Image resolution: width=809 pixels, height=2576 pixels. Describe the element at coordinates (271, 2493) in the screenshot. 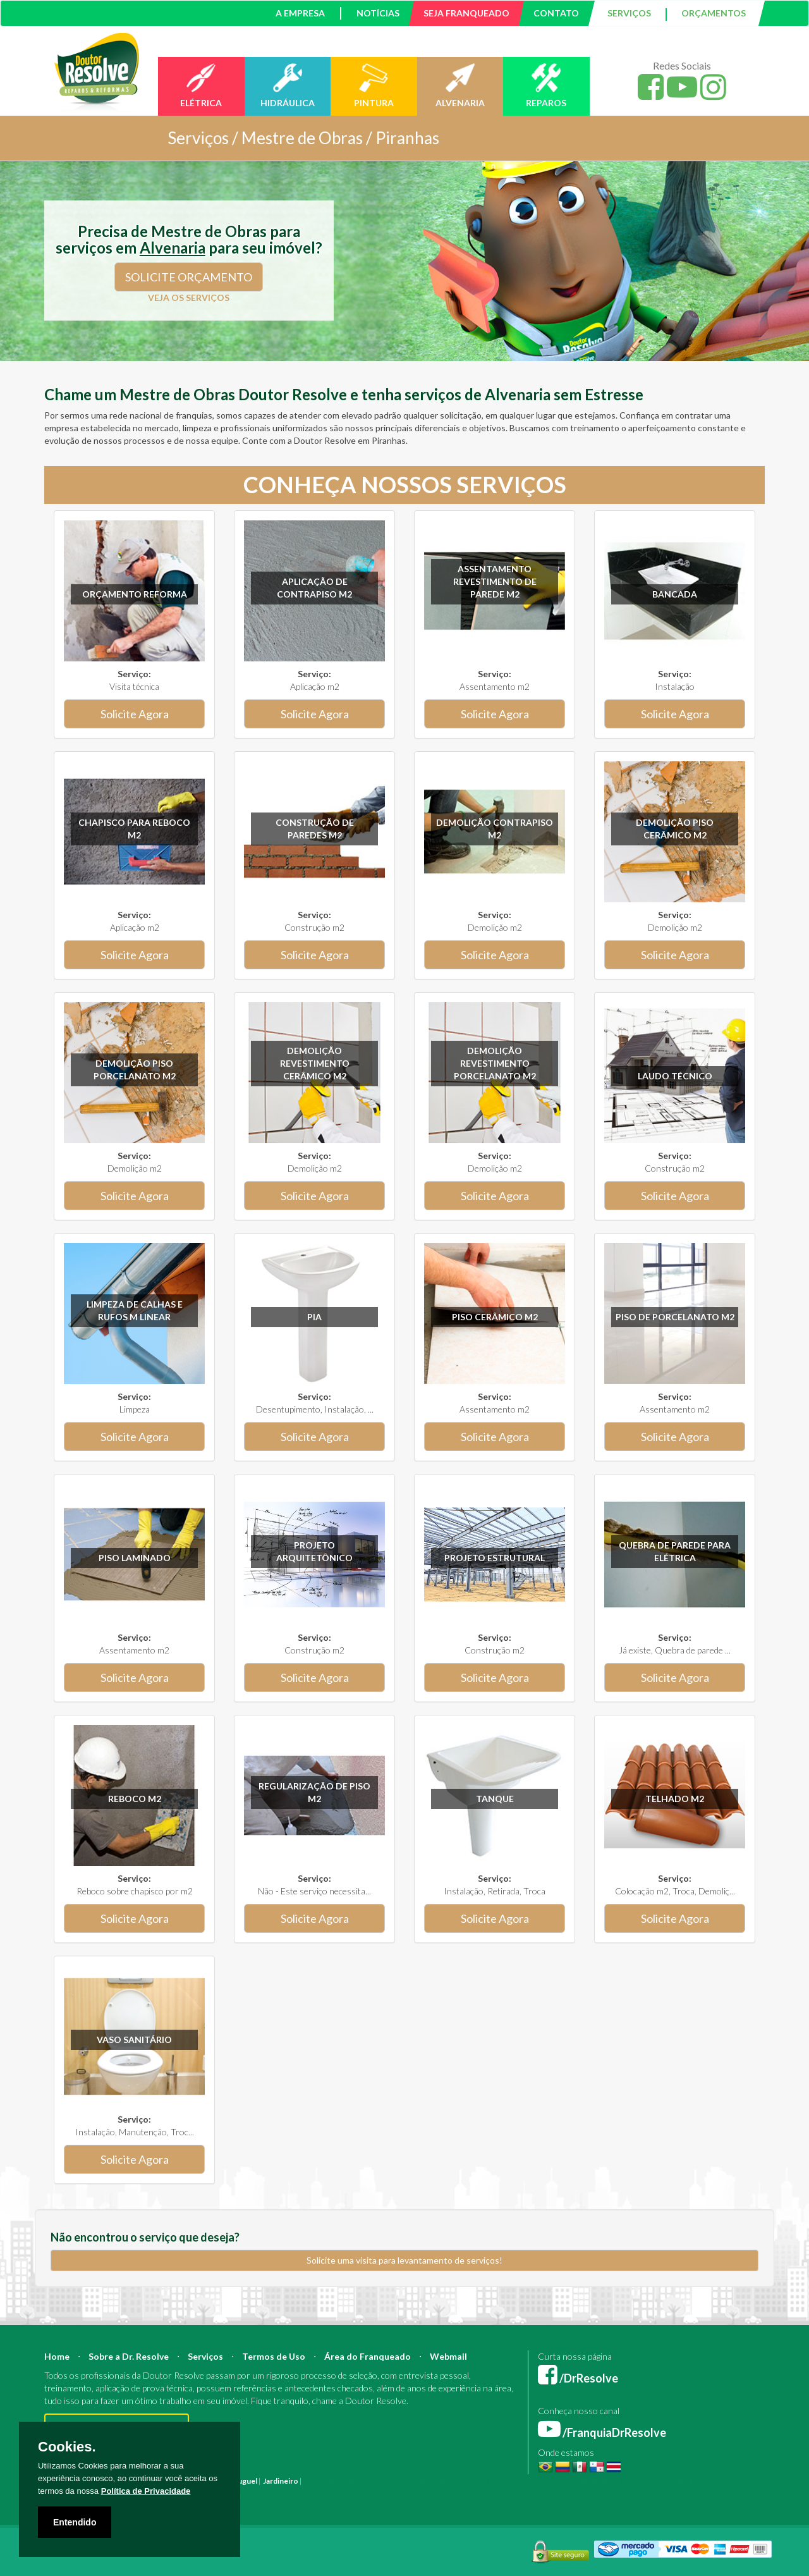

I see `Empresa Pintura` at that location.